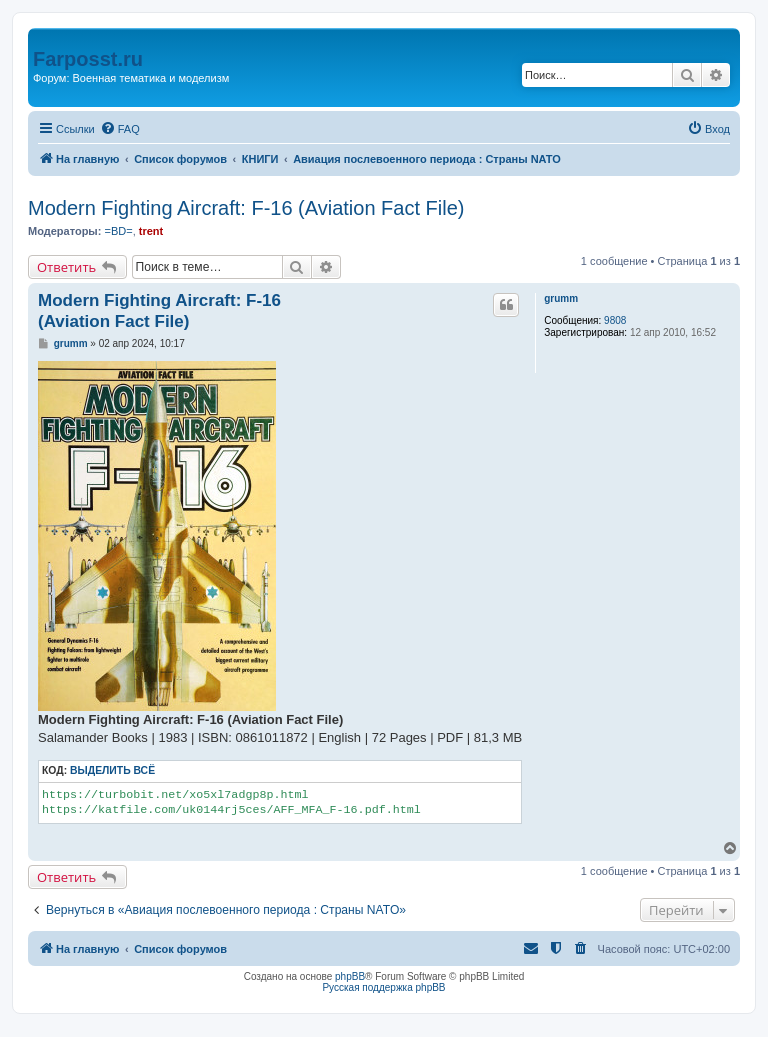 The width and height of the screenshot is (768, 1037). Describe the element at coordinates (561, 298) in the screenshot. I see `grumm` at that location.